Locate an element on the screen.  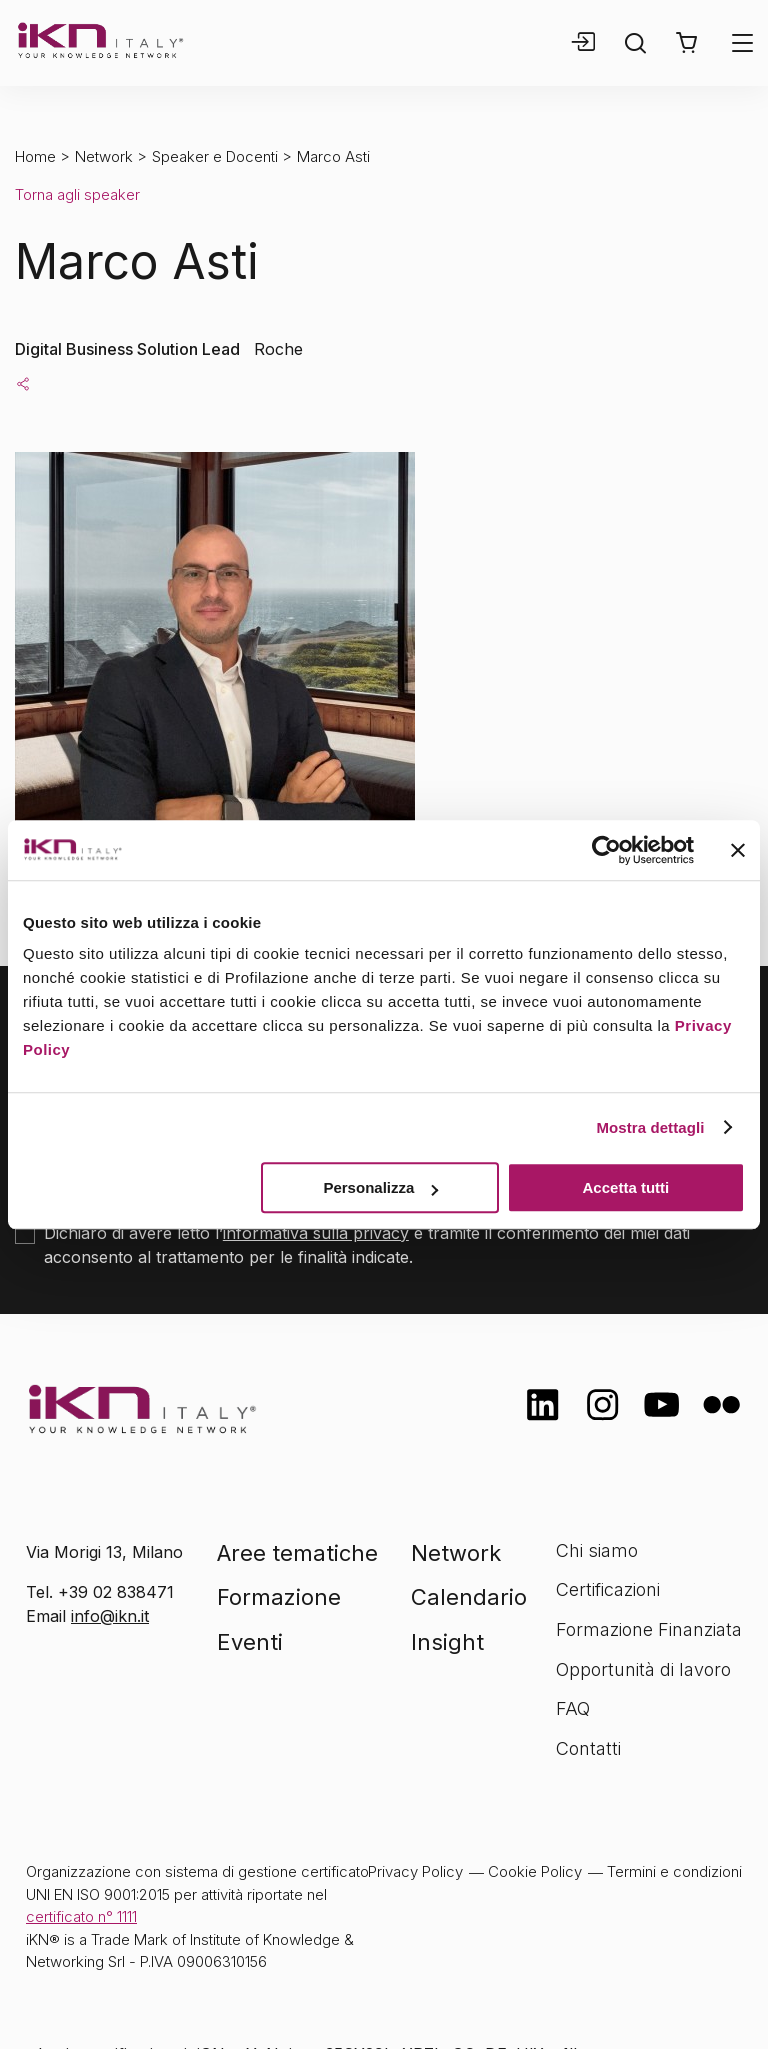
informativa sulla privacy is located at coordinates (316, 1233).